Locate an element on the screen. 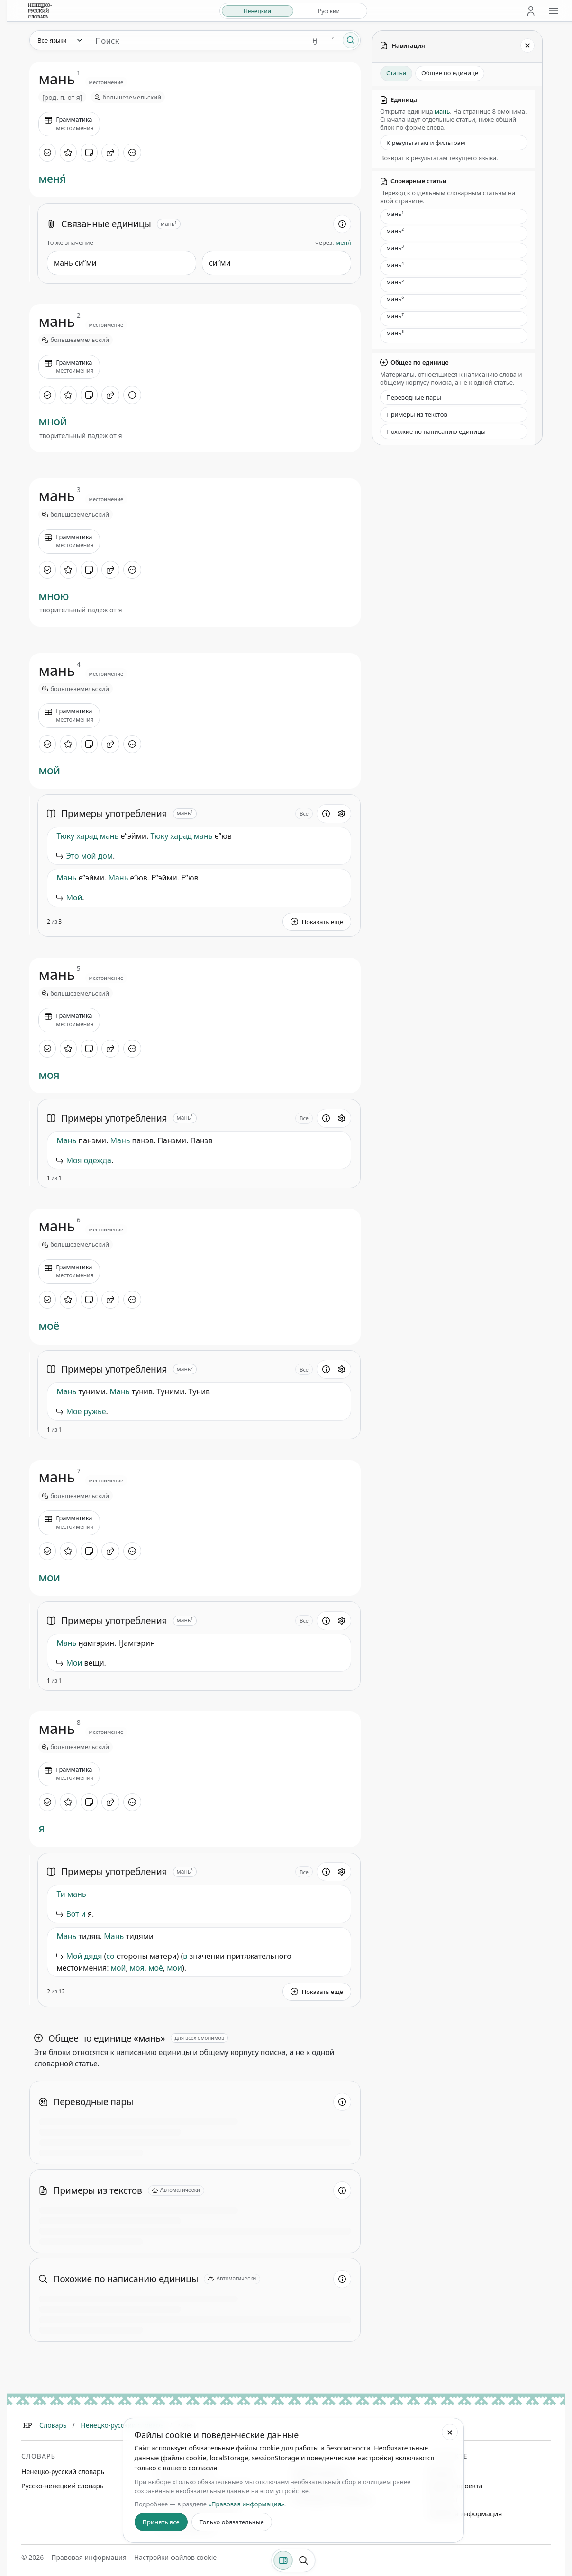  Тюку is located at coordinates (65, 836).